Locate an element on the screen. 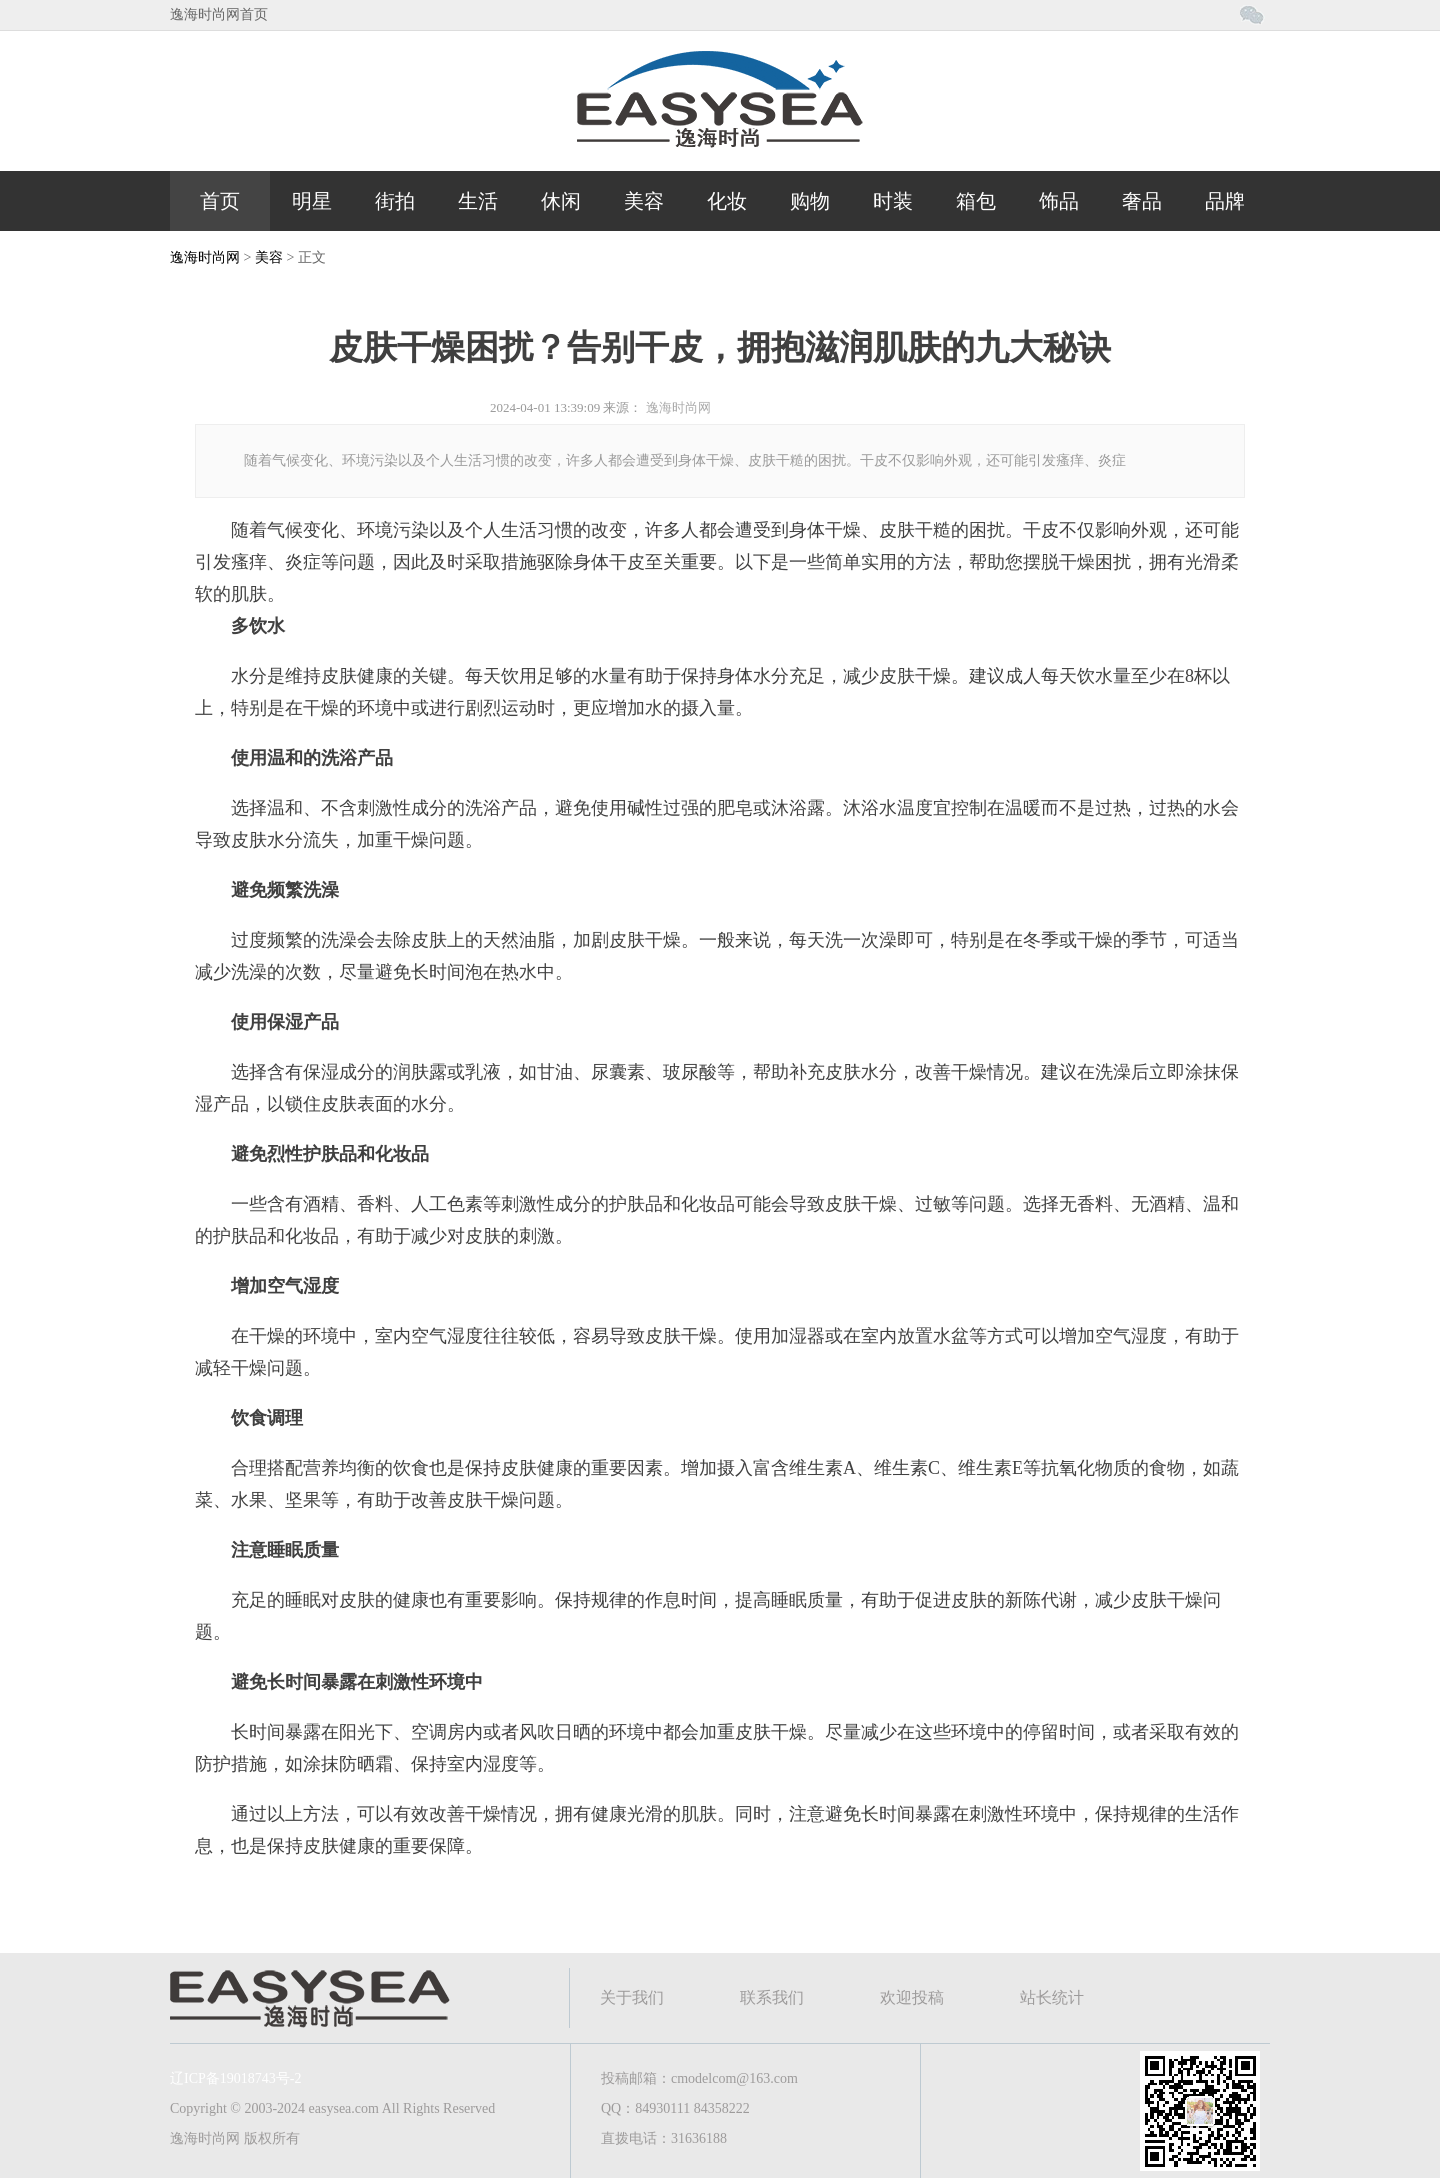 This screenshot has height=2178, width=1440. 休闲 is located at coordinates (561, 201).